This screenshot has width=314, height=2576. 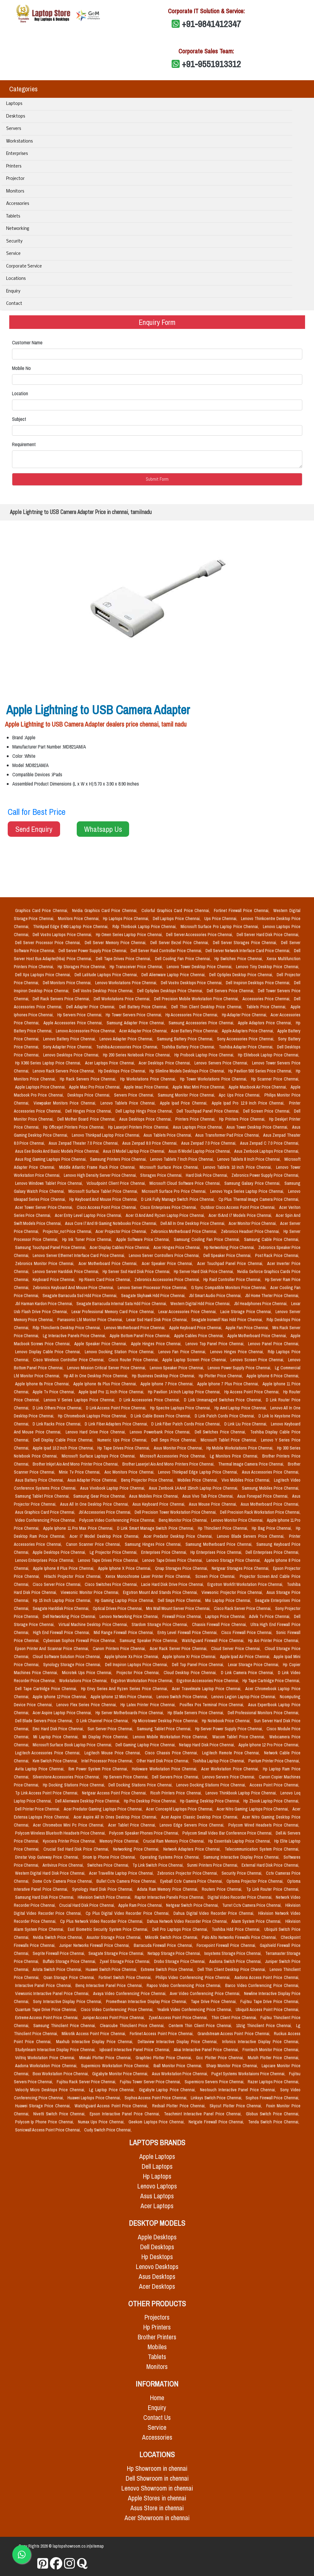 I want to click on Juniper Networks Firewall Price Chennai,, so click(x=95, y=1945).